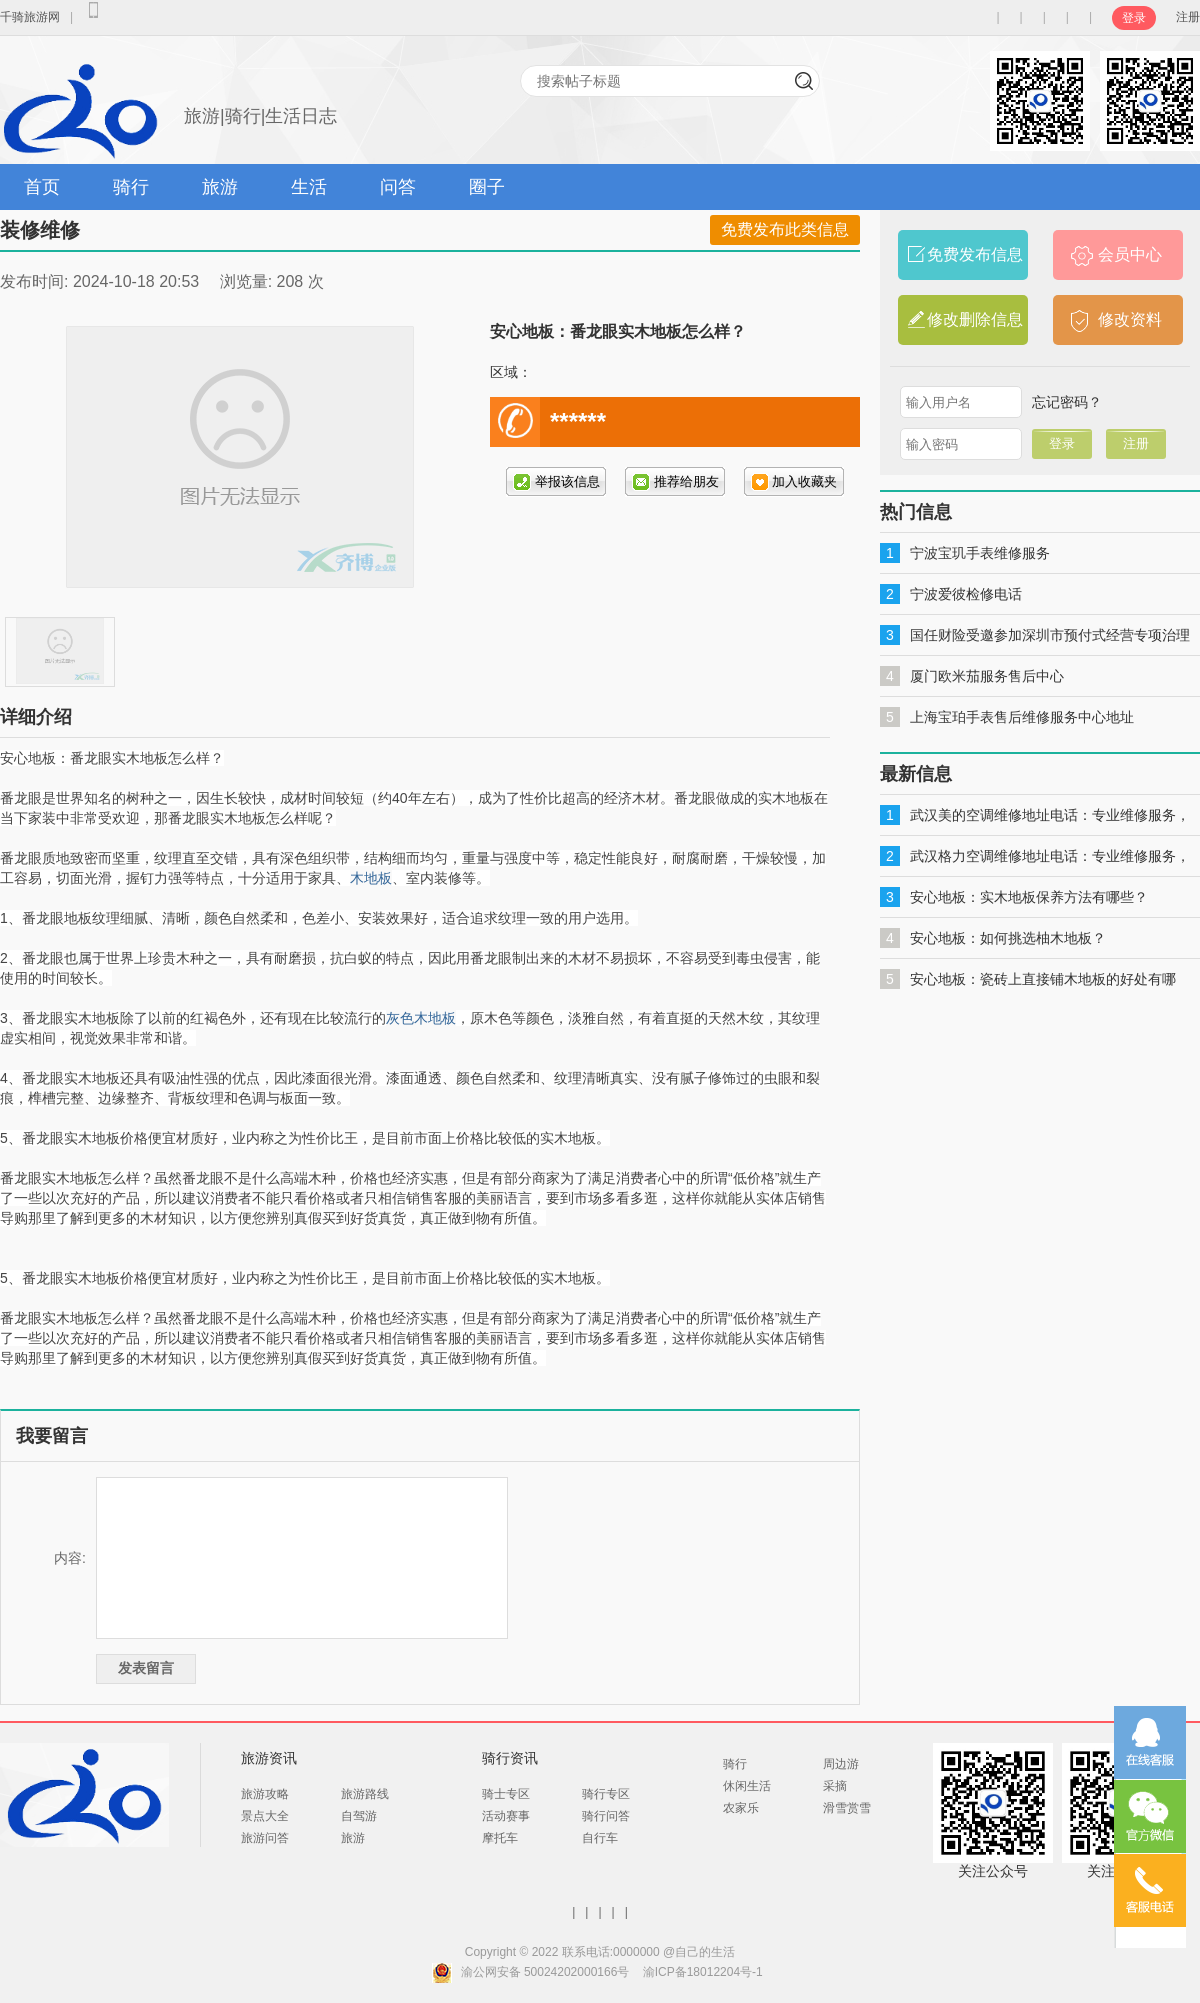  What do you see at coordinates (980, 553) in the screenshot?
I see `宁波宝玑手表维修服务` at bounding box center [980, 553].